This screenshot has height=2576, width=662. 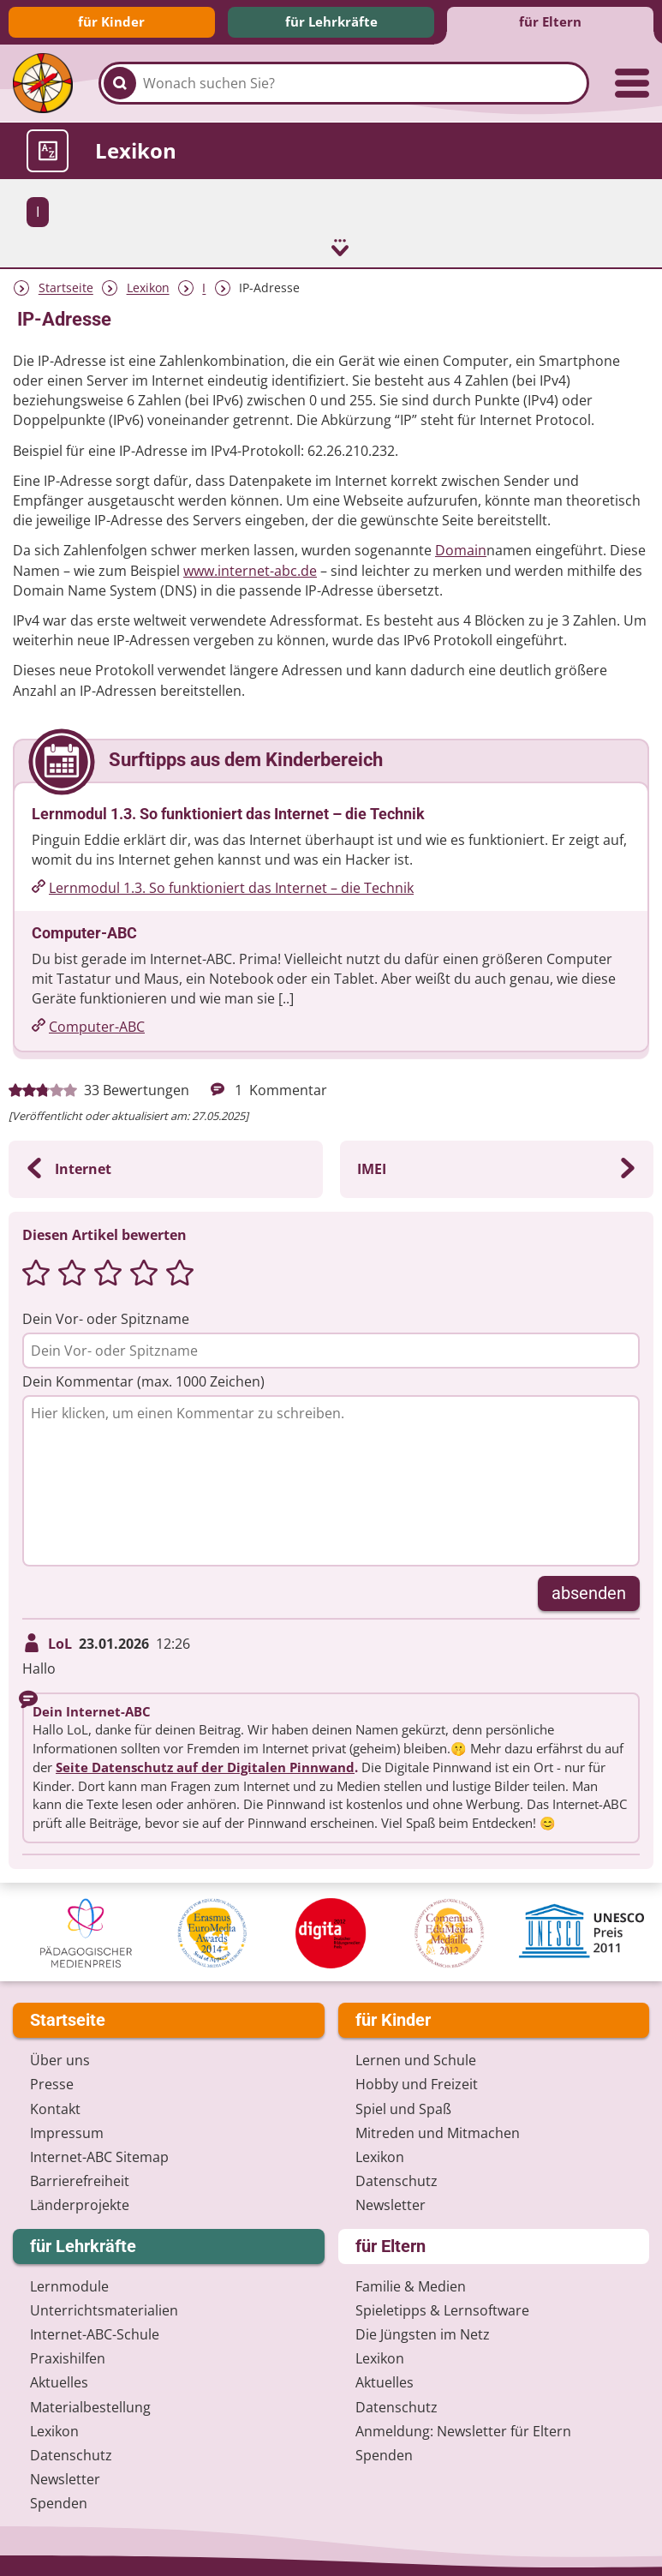 I want to click on Über uns, so click(x=60, y=2059).